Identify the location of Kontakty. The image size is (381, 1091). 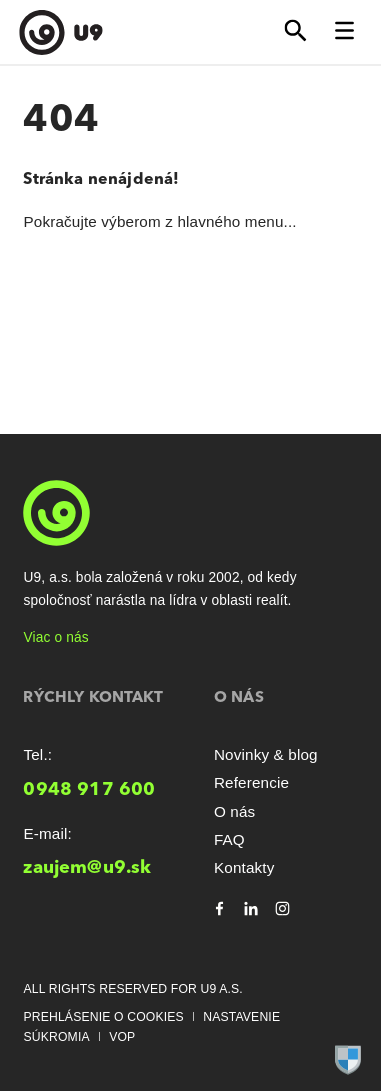
(244, 867).